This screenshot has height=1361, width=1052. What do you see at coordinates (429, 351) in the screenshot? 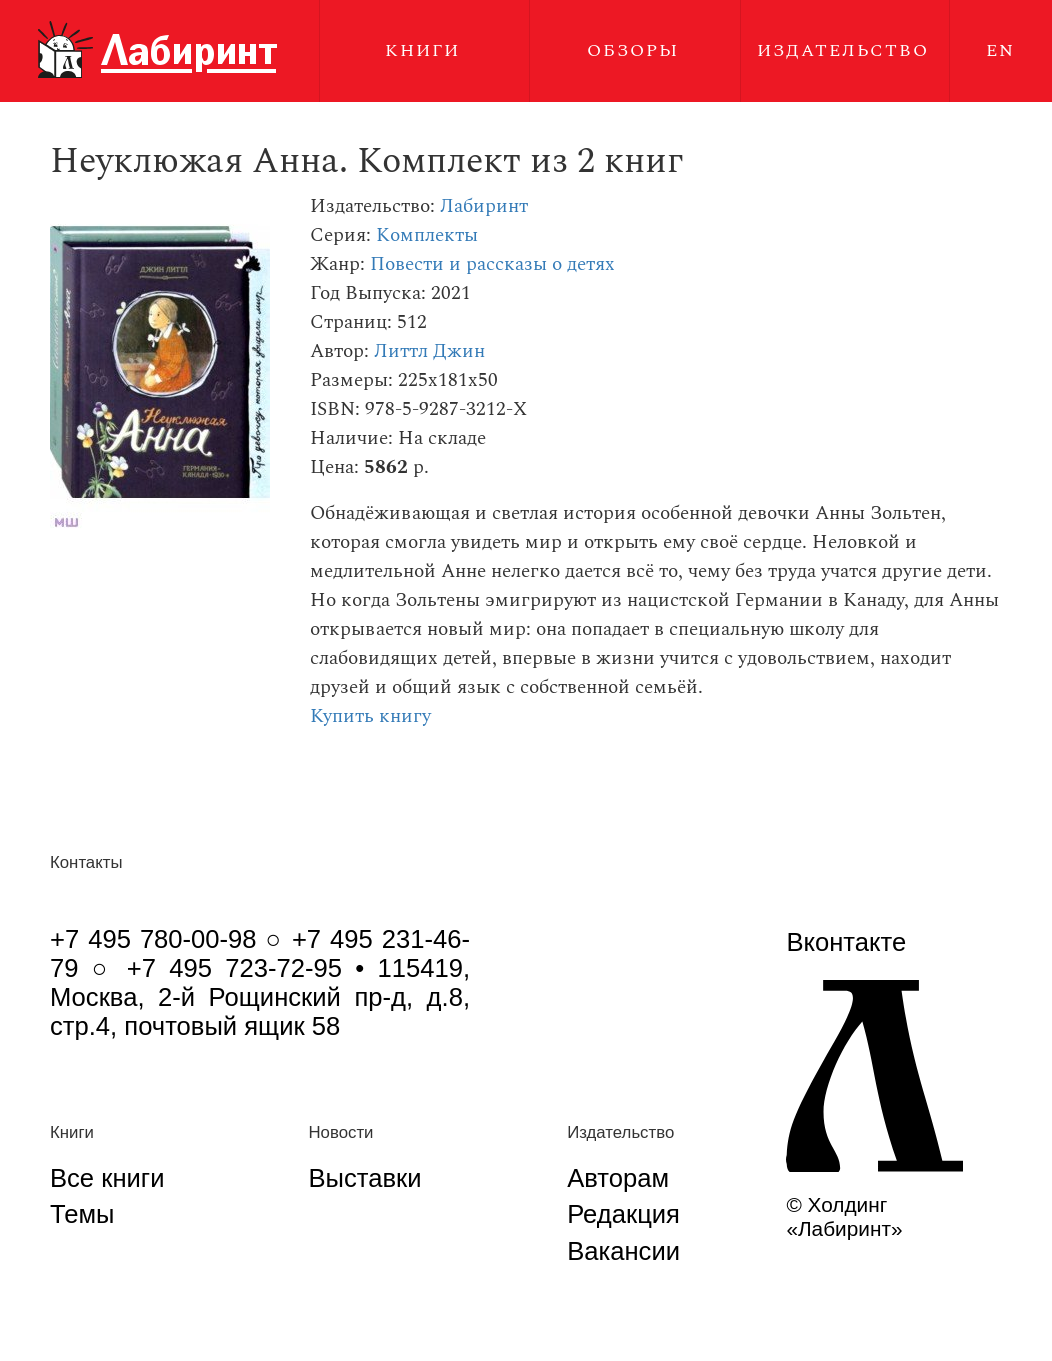
I see `Литтл Джин` at bounding box center [429, 351].